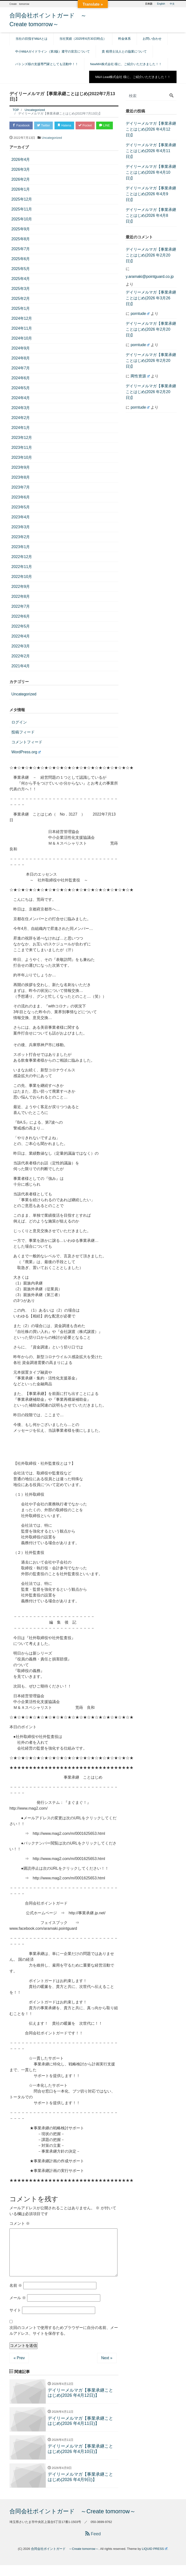 This screenshot has height=2576, width=186. What do you see at coordinates (140, 376) in the screenshot?
I see `两性资源` at bounding box center [140, 376].